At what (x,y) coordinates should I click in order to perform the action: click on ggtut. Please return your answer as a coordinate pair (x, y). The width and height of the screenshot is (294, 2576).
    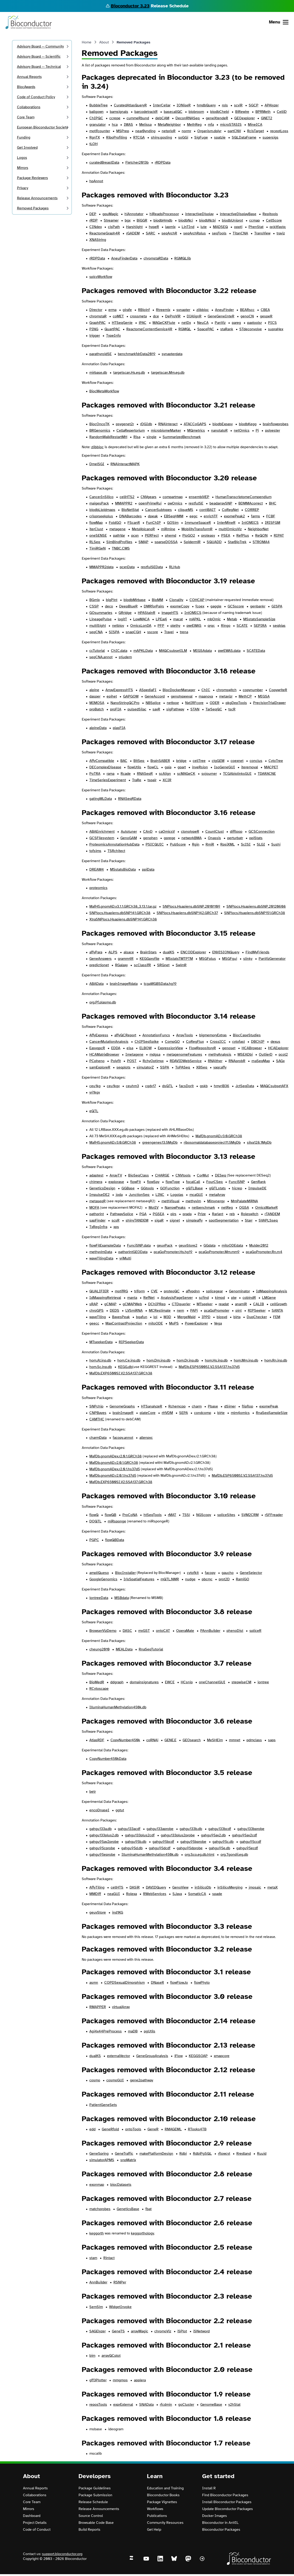
    Looking at the image, I should click on (120, 1810).